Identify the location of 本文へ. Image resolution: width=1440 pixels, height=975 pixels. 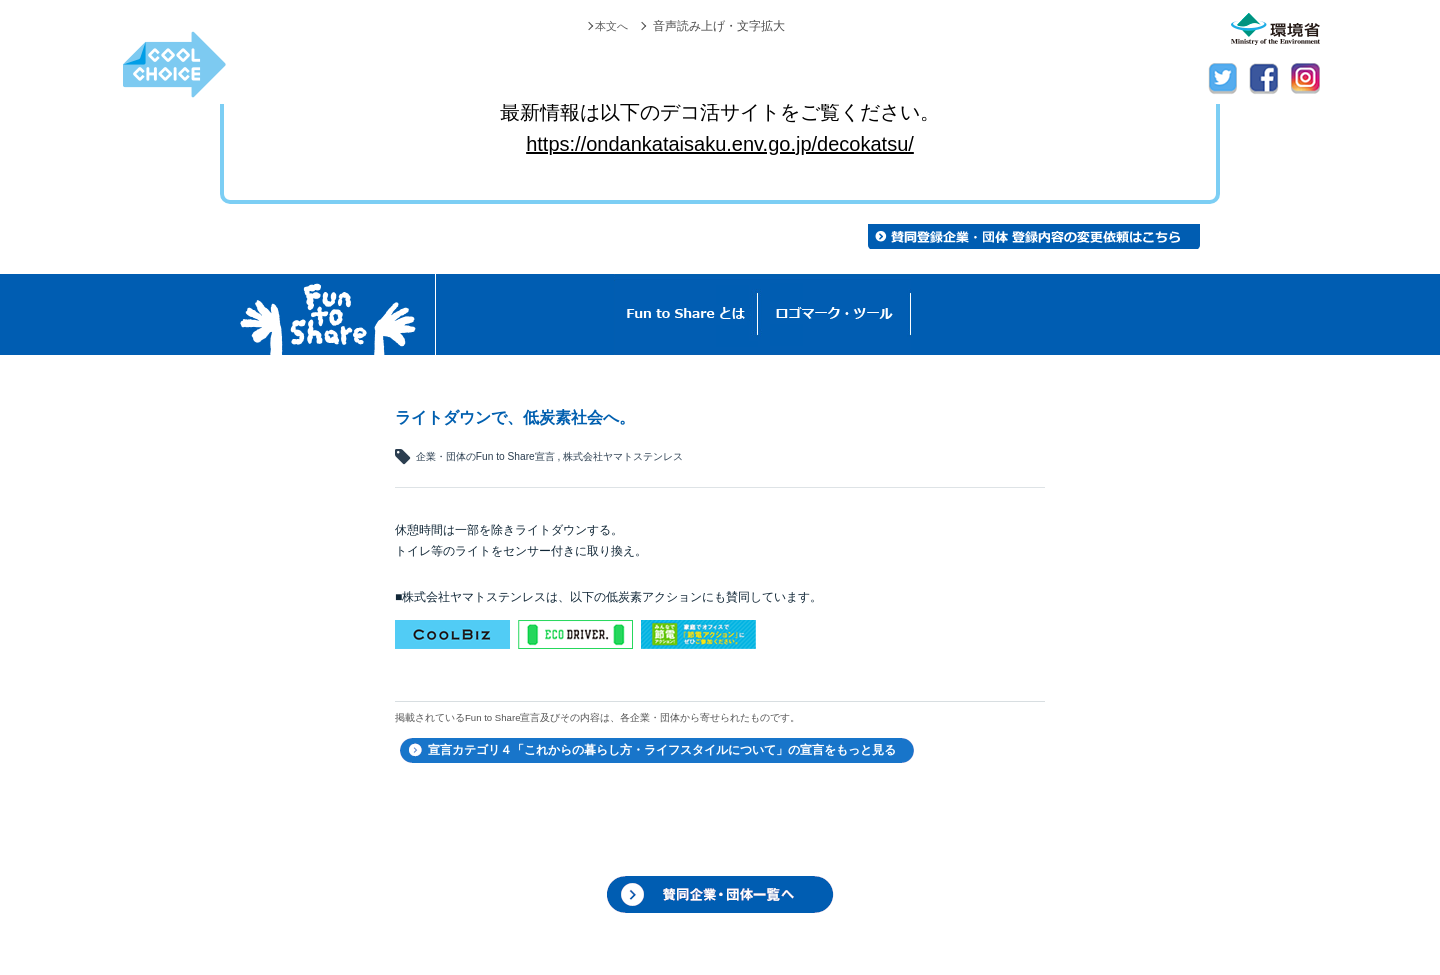
(610, 26).